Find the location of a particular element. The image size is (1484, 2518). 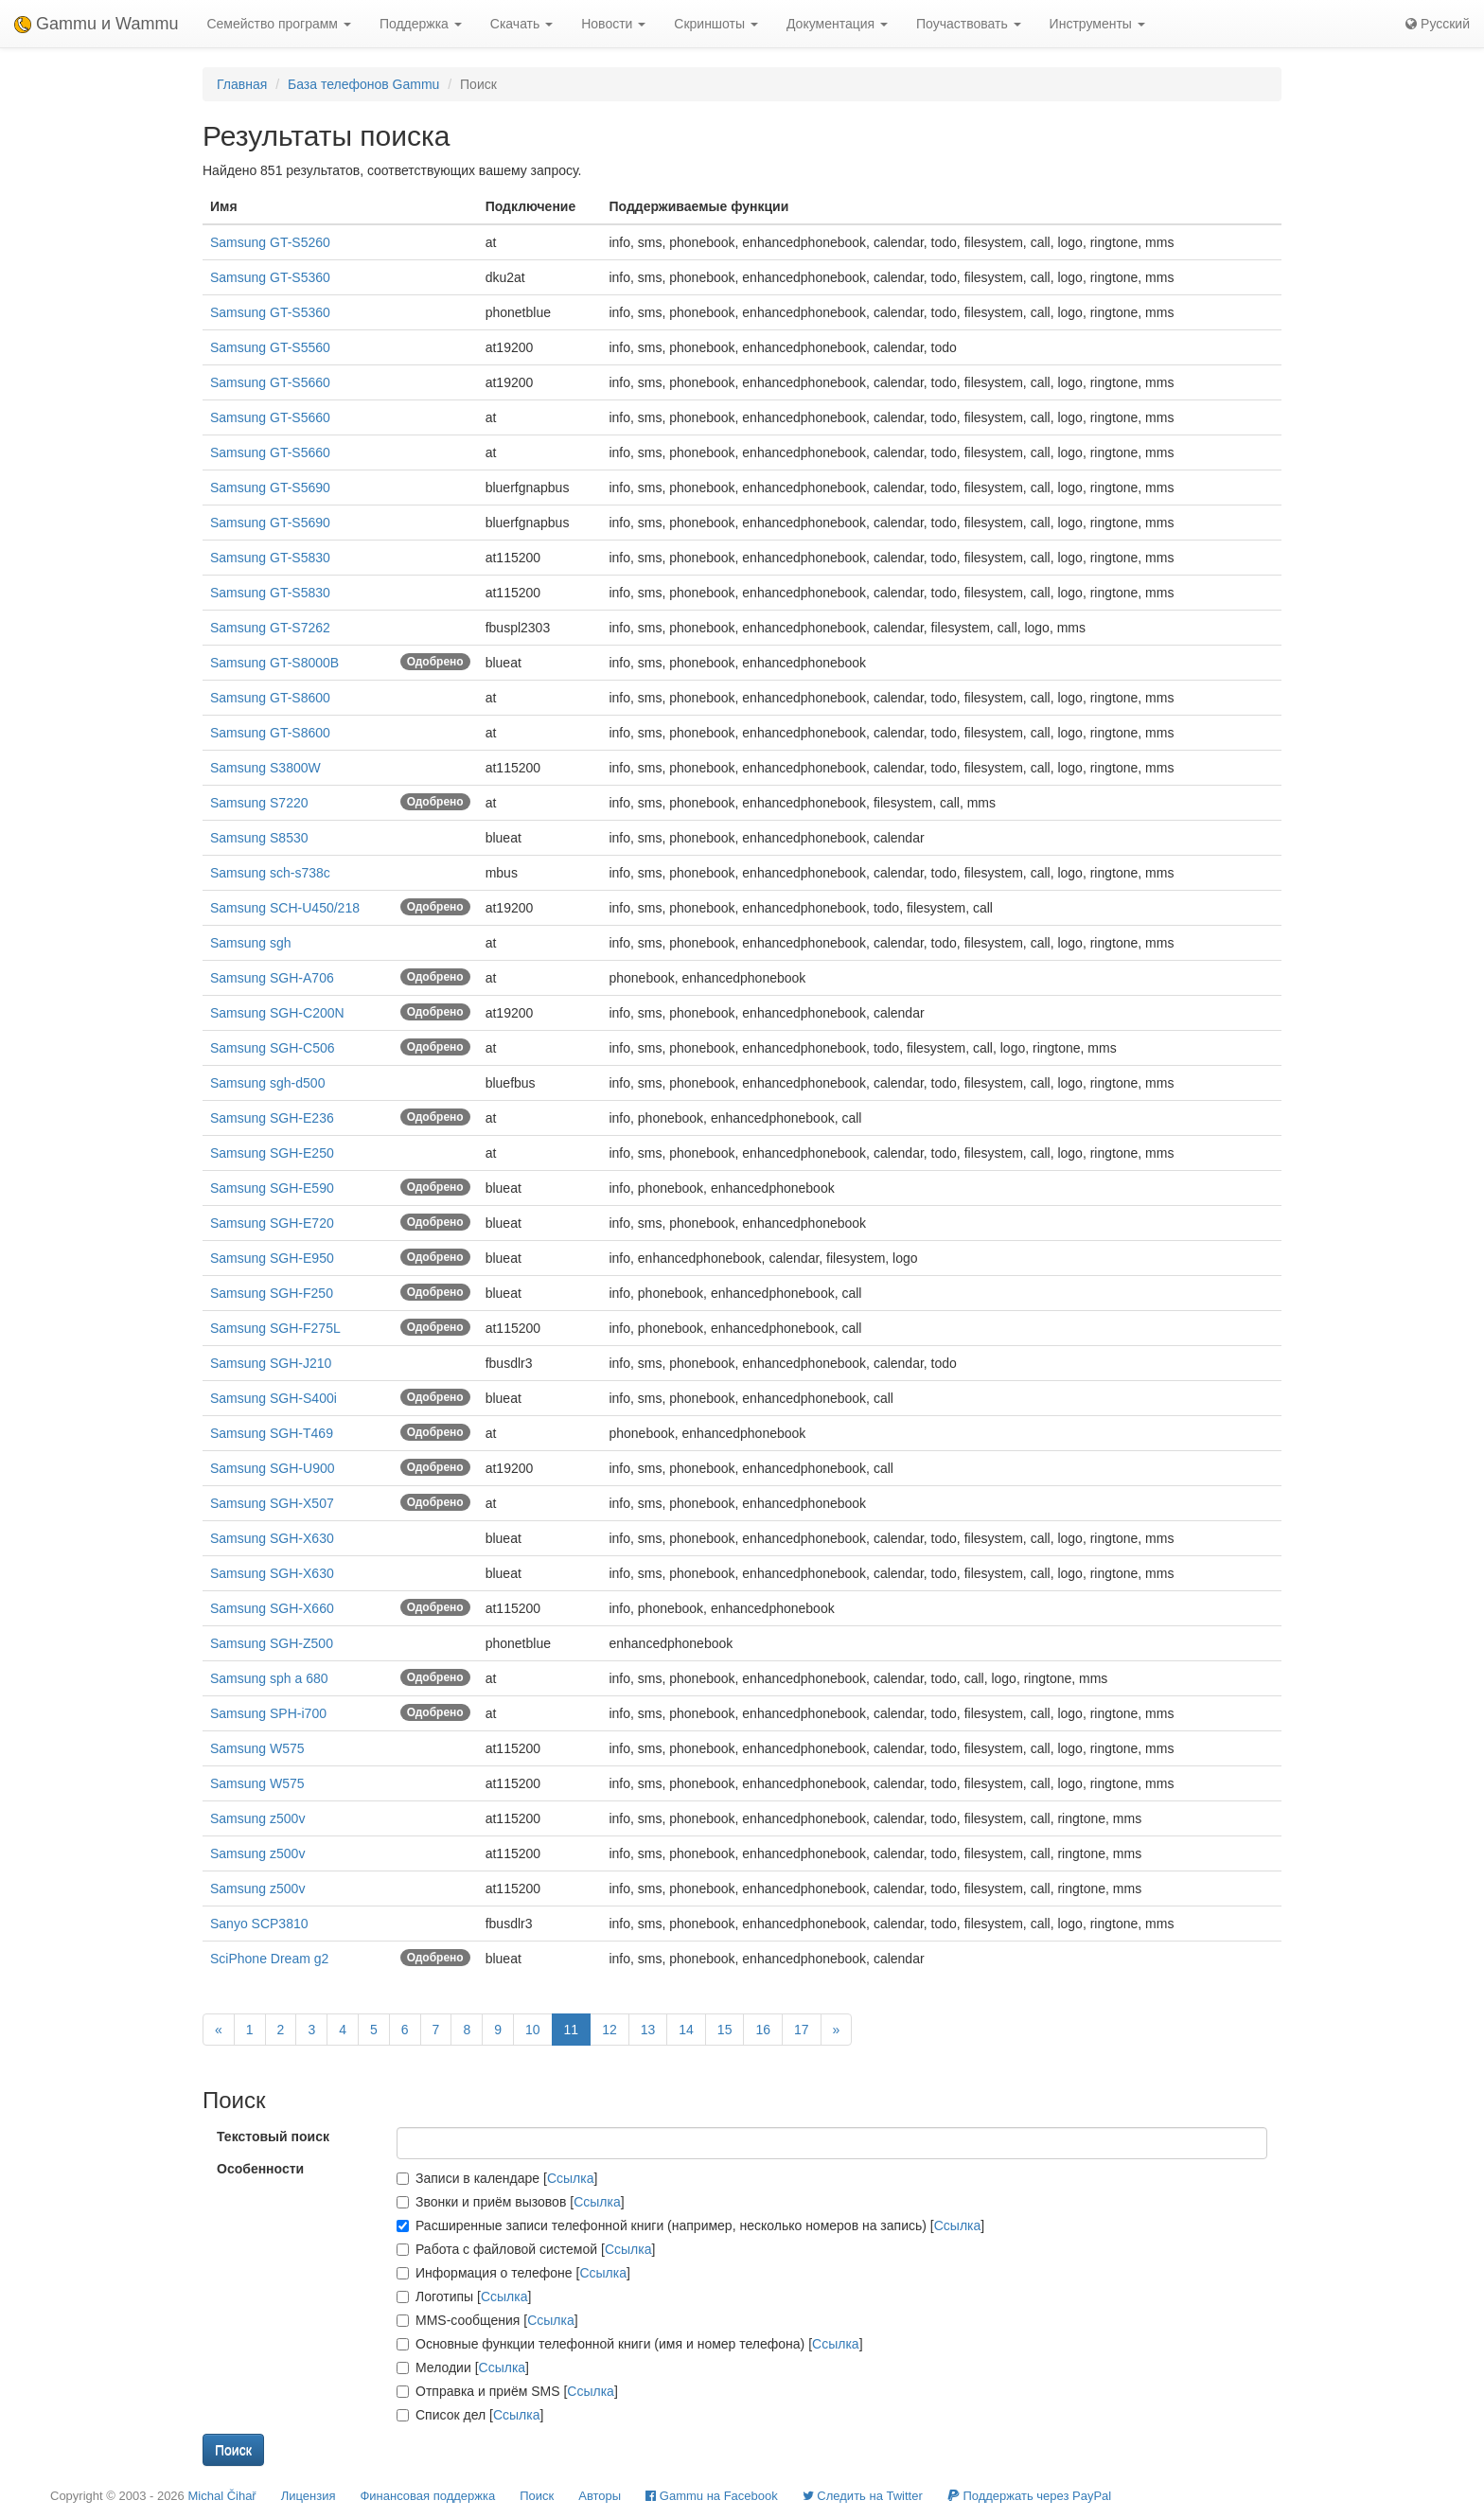

11 is located at coordinates (571, 2029).